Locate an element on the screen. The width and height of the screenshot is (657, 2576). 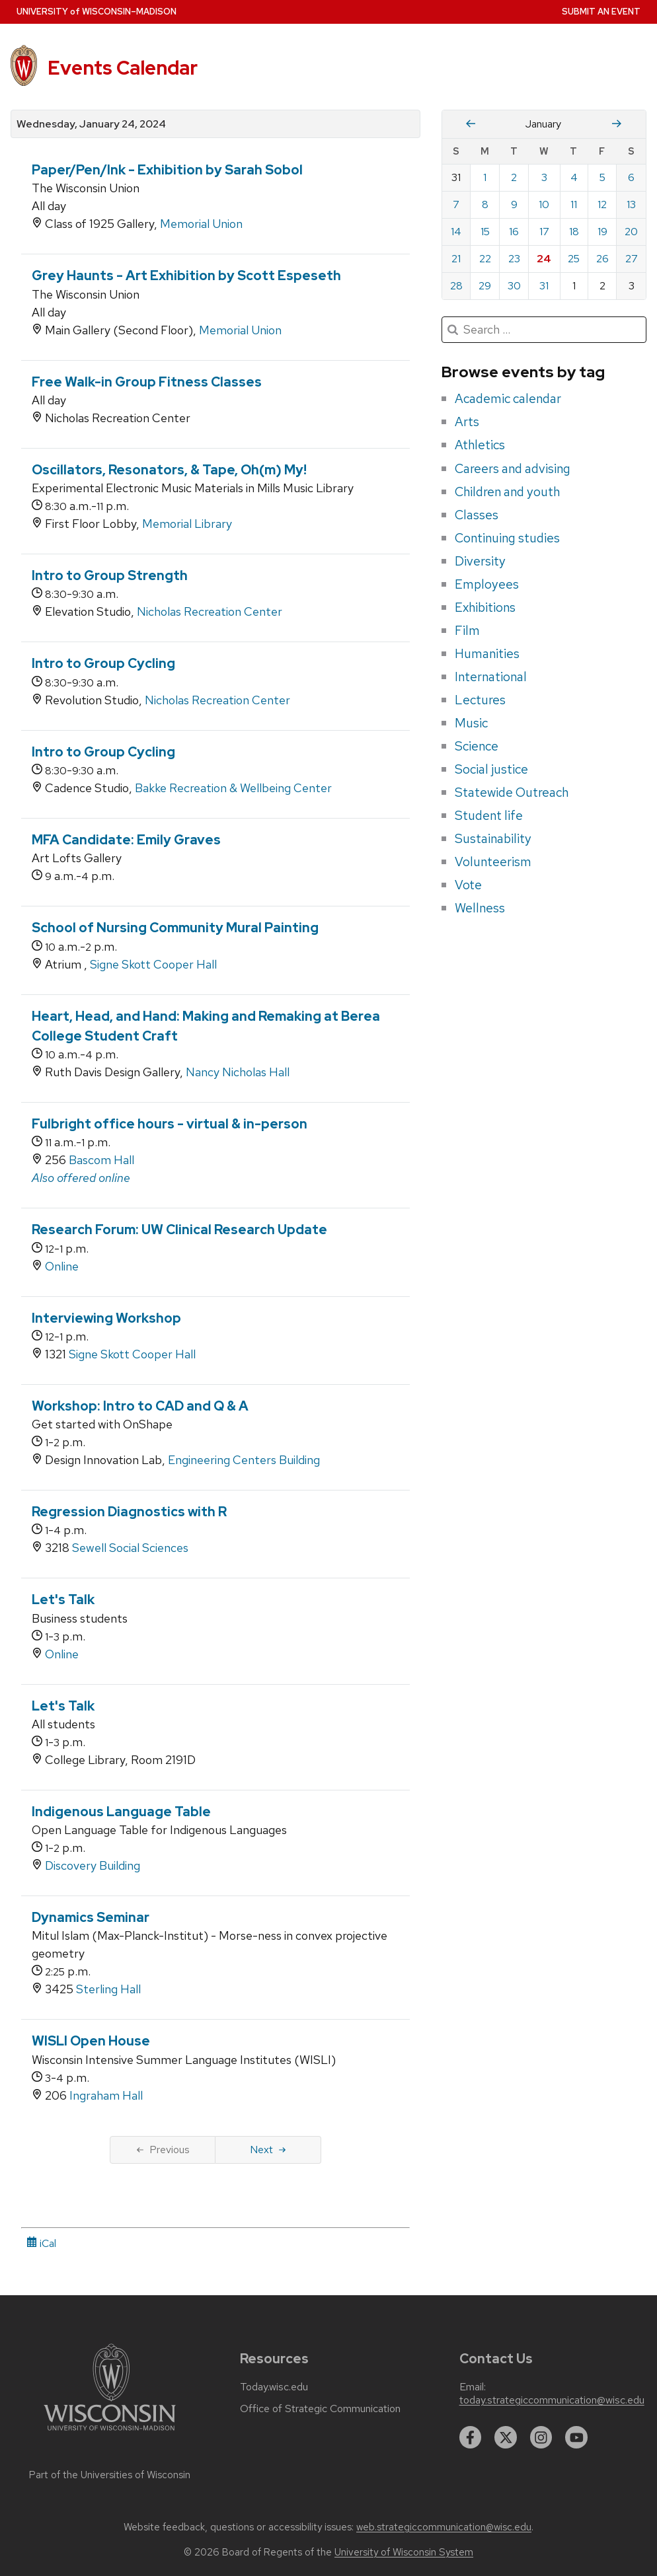
Let's Talk is located at coordinates (63, 1599).